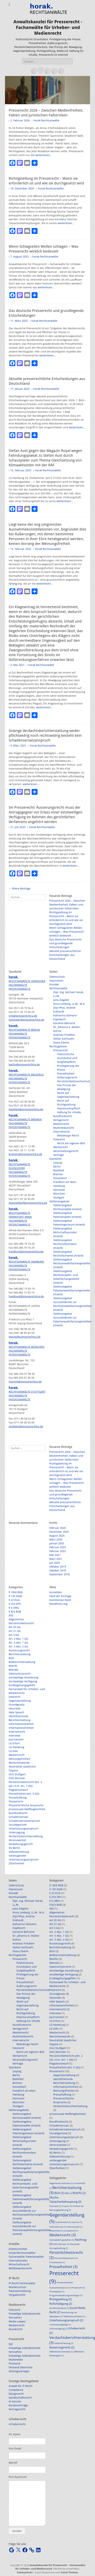 Image resolution: width=95 pixels, height=2576 pixels. What do you see at coordinates (59, 1193) in the screenshot?
I see `München` at bounding box center [59, 1193].